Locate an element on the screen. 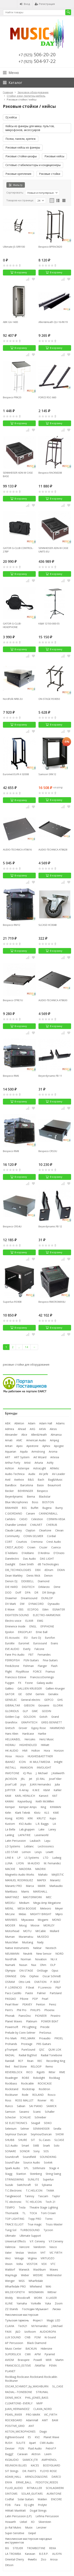  Laney is located at coordinates (52, 1829).